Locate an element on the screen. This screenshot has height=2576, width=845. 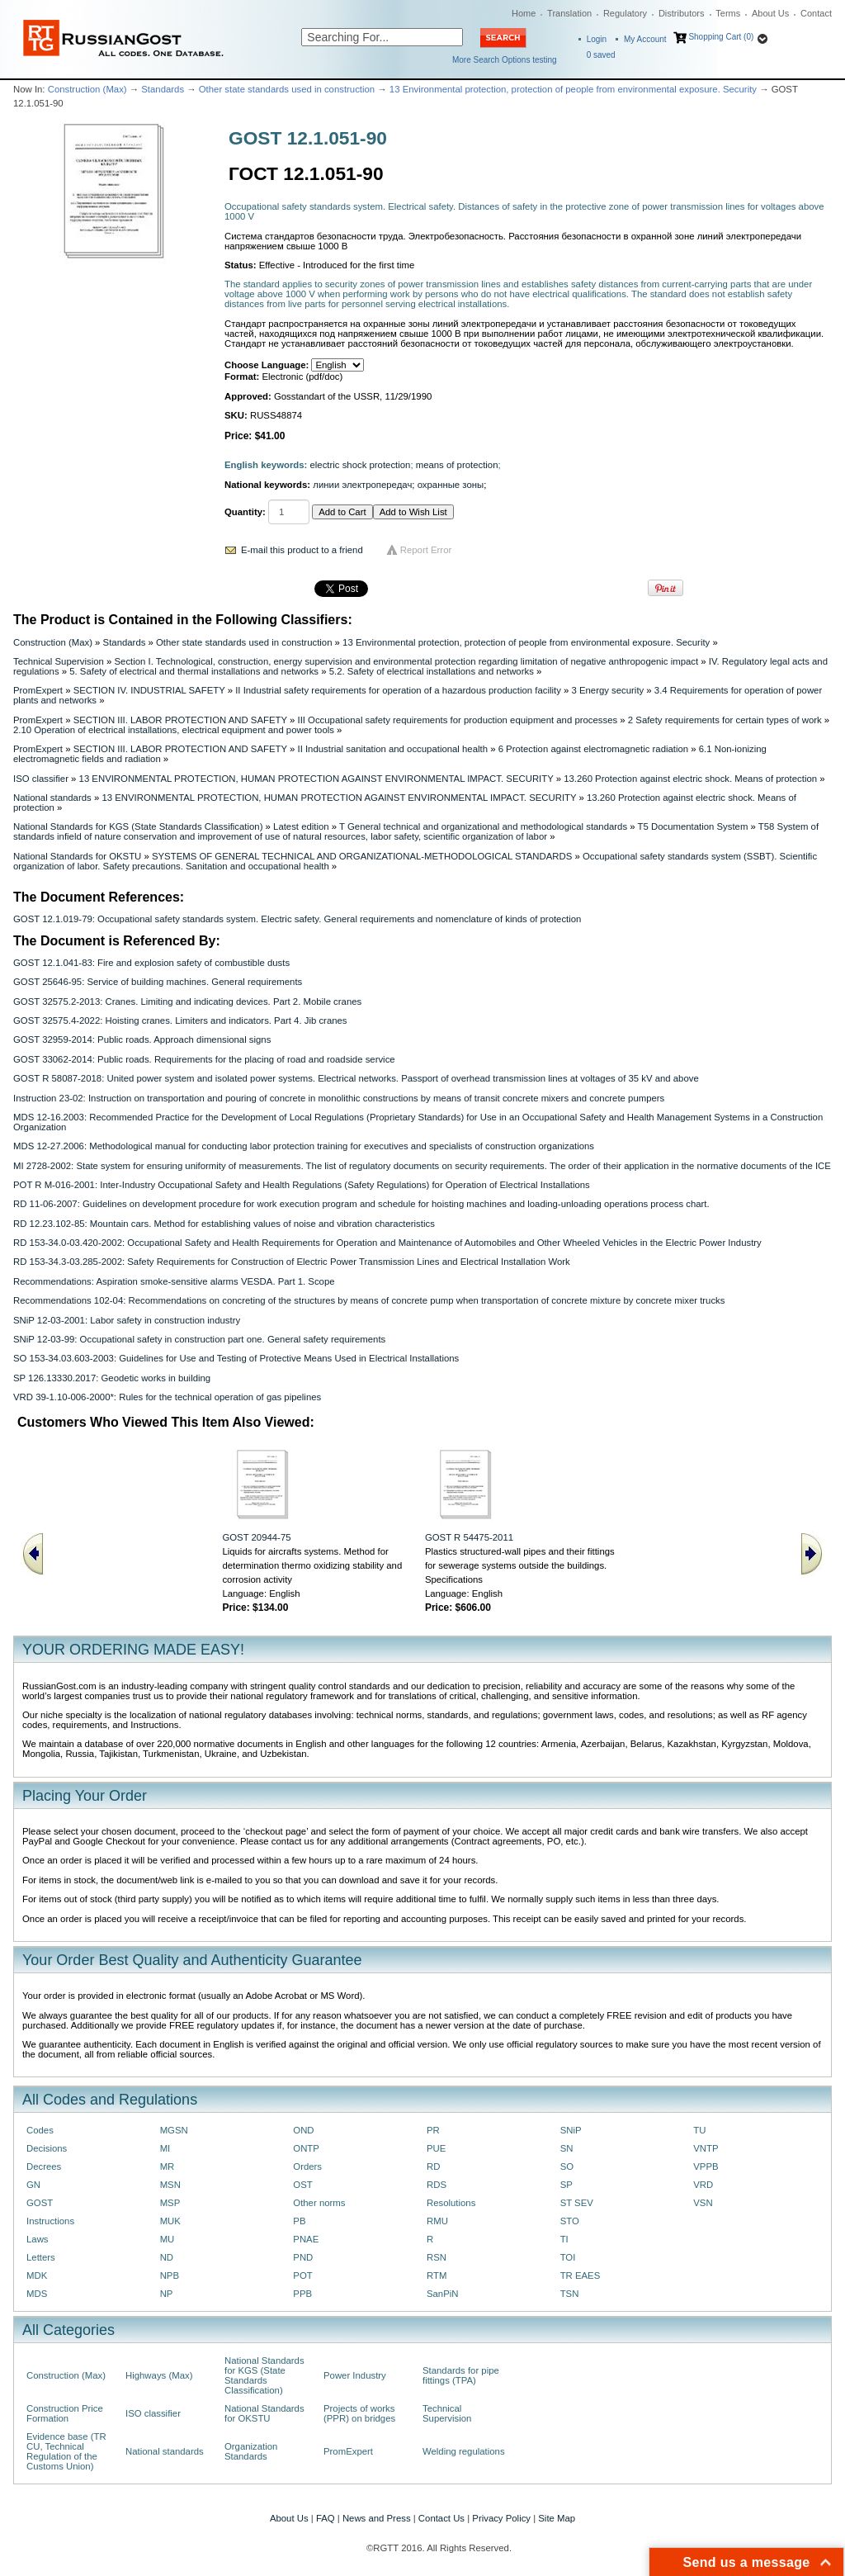
GOST 33062-2014: Public roads. Requirements for the placing of road and roadside service is located at coordinates (204, 1059).